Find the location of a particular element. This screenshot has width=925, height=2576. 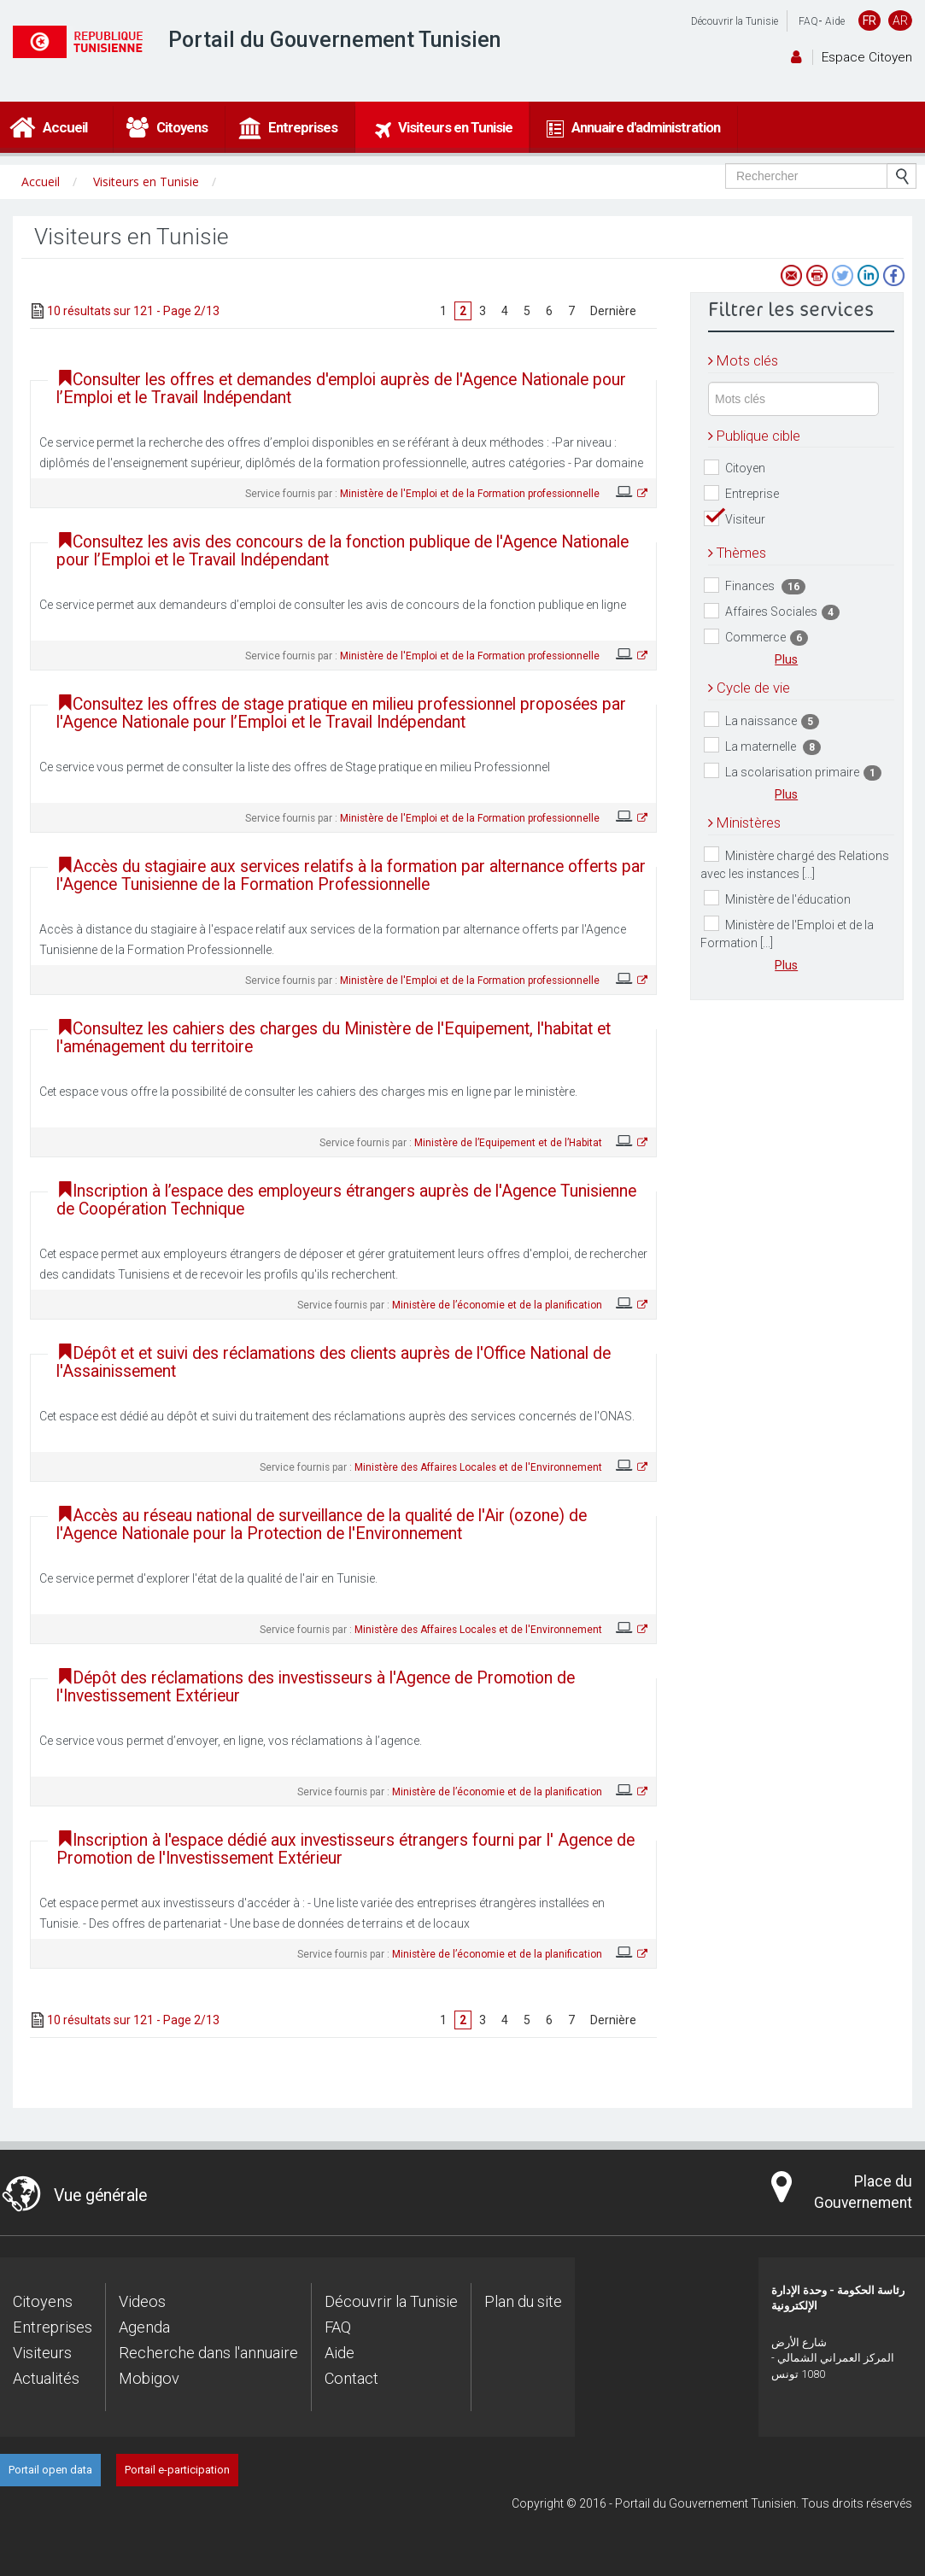

Portail open data is located at coordinates (50, 2469).